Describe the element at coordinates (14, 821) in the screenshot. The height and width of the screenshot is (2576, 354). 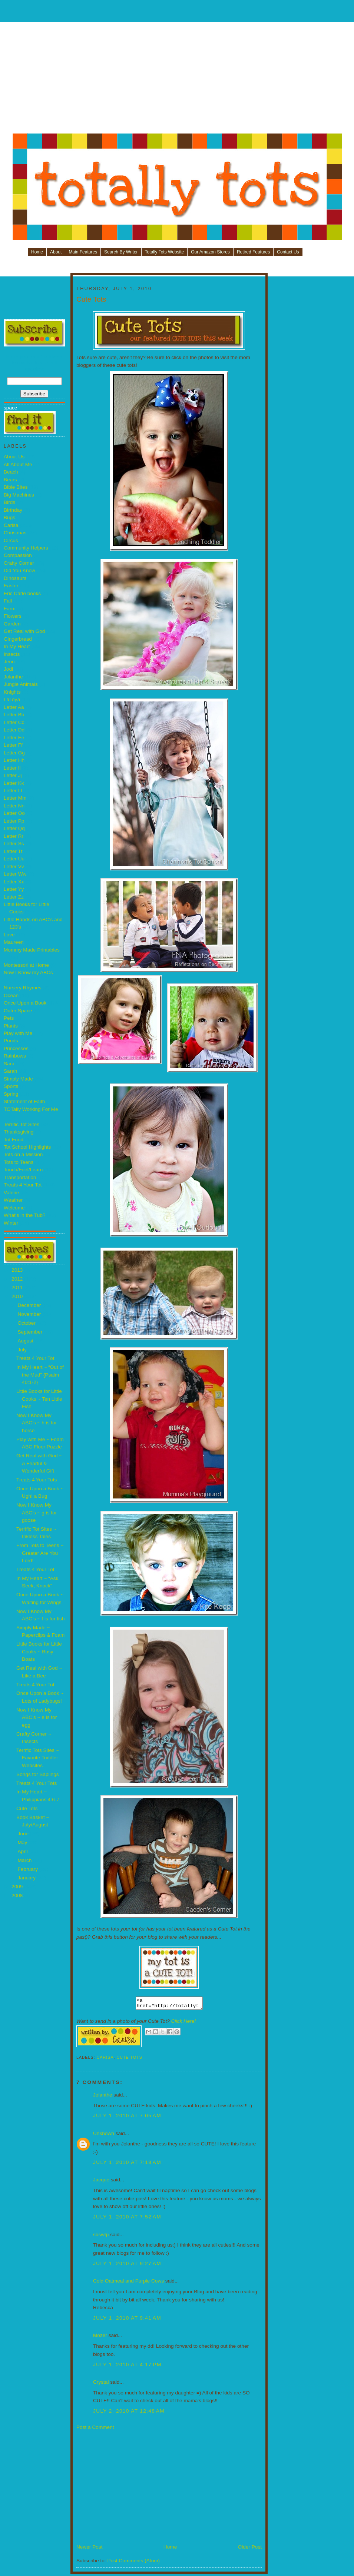
I see `Letter Pp` at that location.